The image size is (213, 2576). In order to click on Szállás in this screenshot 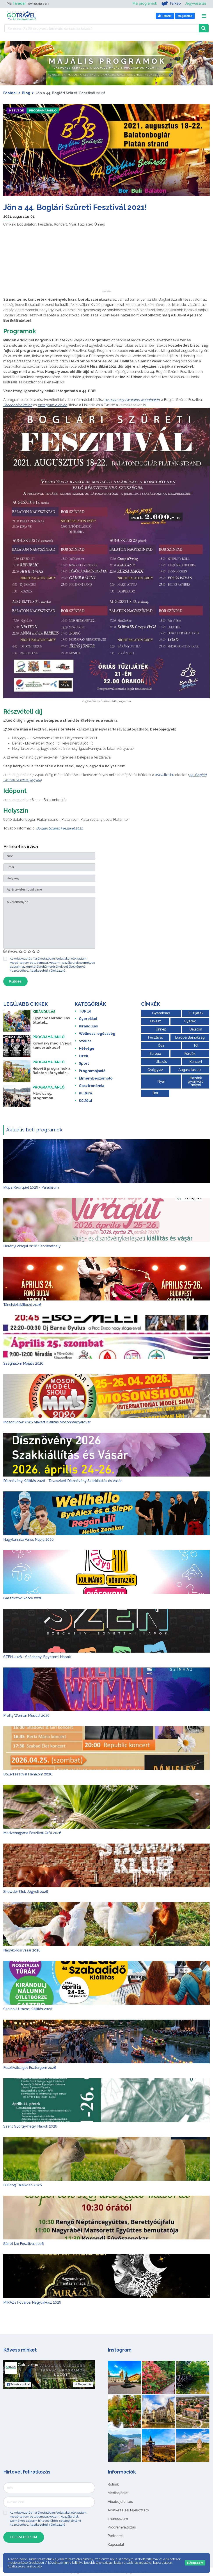, I will do `click(85, 1041)`.